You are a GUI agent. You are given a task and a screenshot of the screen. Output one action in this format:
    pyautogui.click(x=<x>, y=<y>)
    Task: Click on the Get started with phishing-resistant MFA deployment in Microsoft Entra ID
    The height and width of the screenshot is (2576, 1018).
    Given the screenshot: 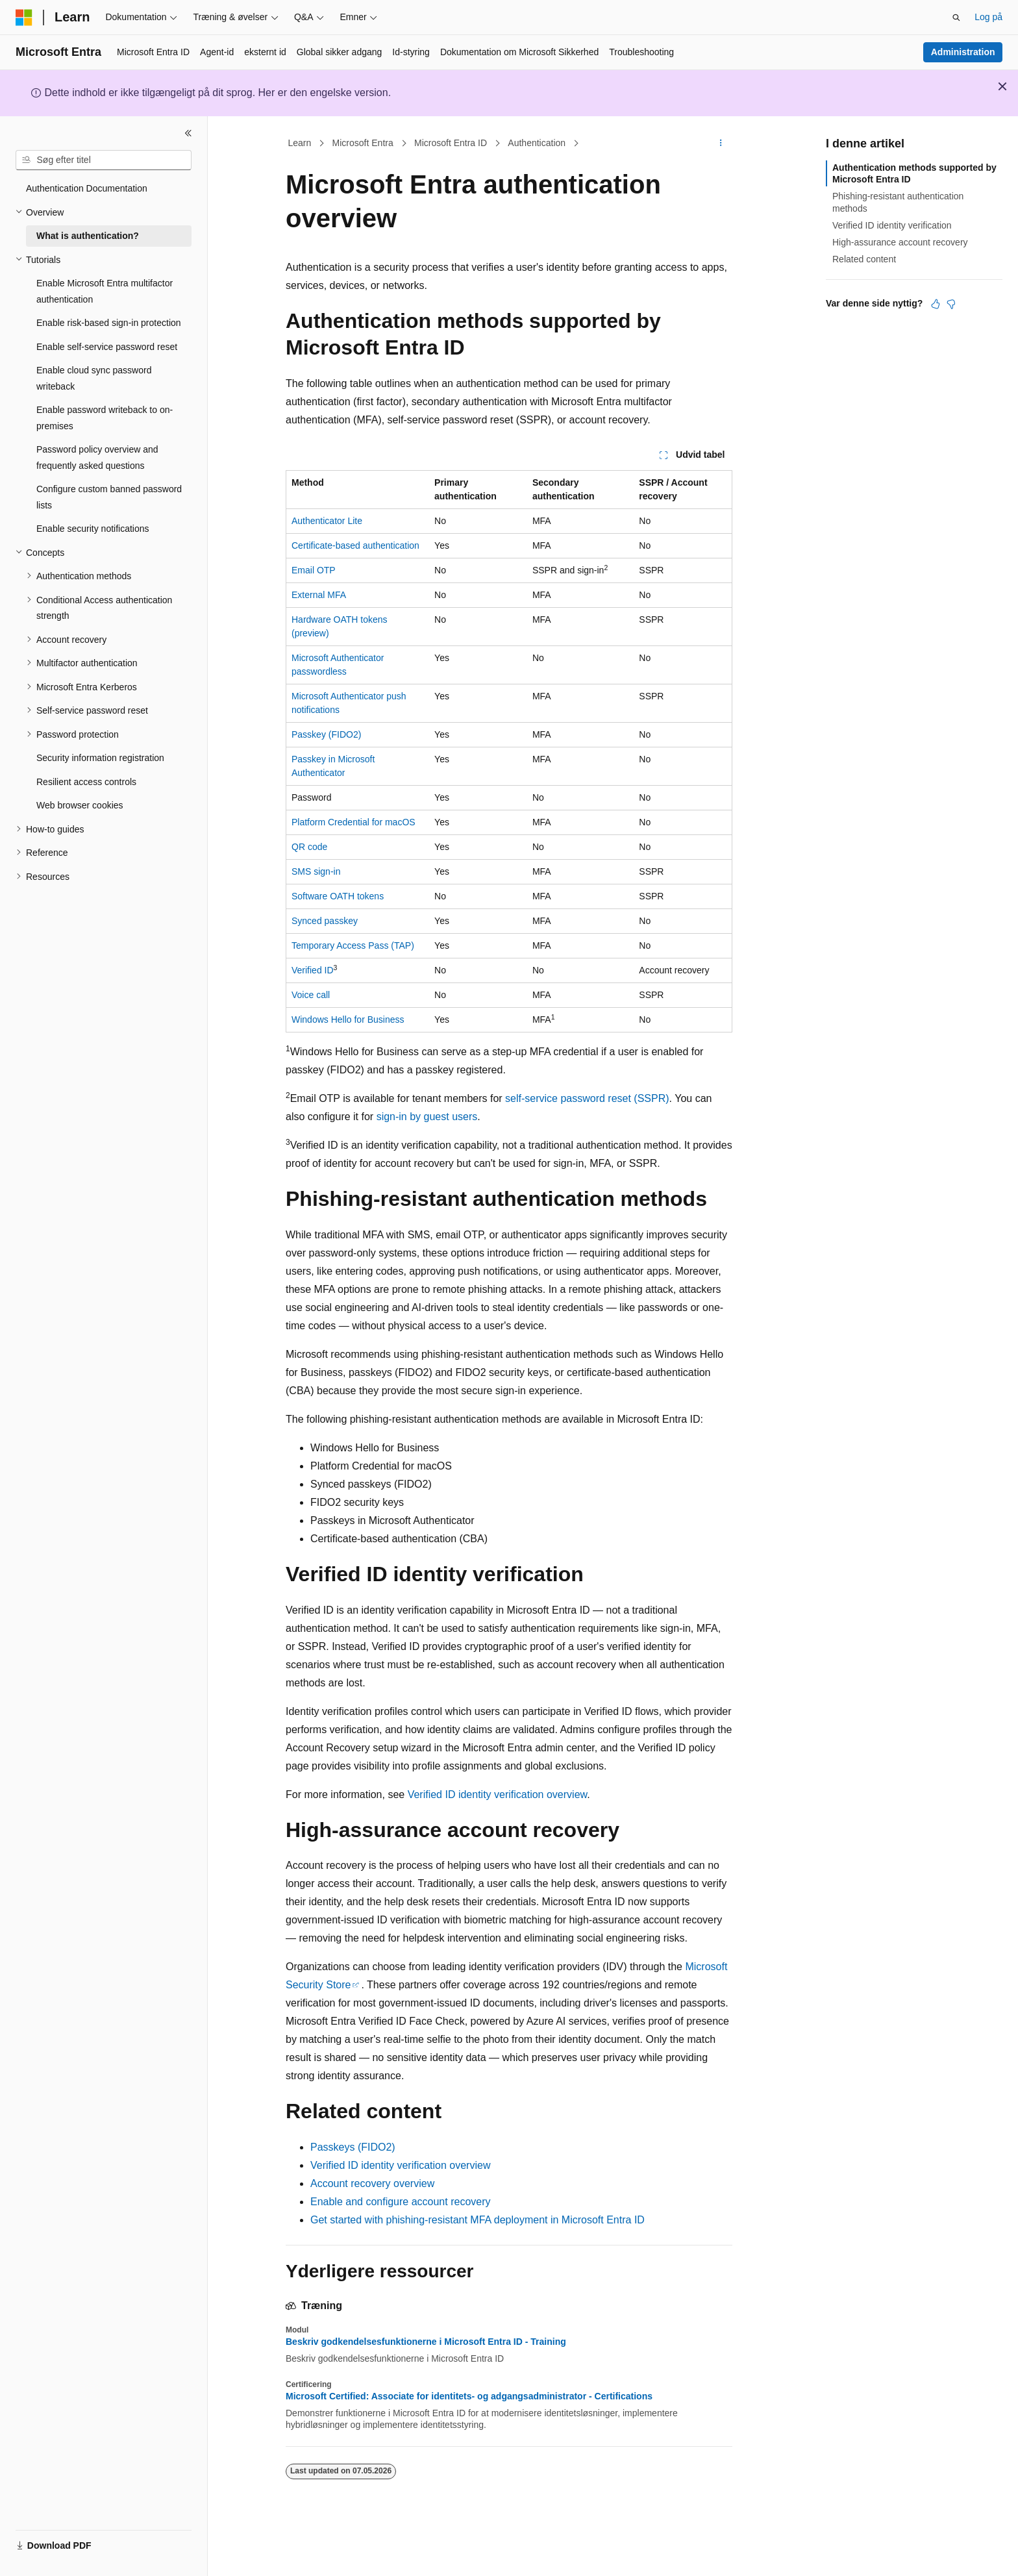 What is the action you would take?
    pyautogui.click(x=477, y=2219)
    